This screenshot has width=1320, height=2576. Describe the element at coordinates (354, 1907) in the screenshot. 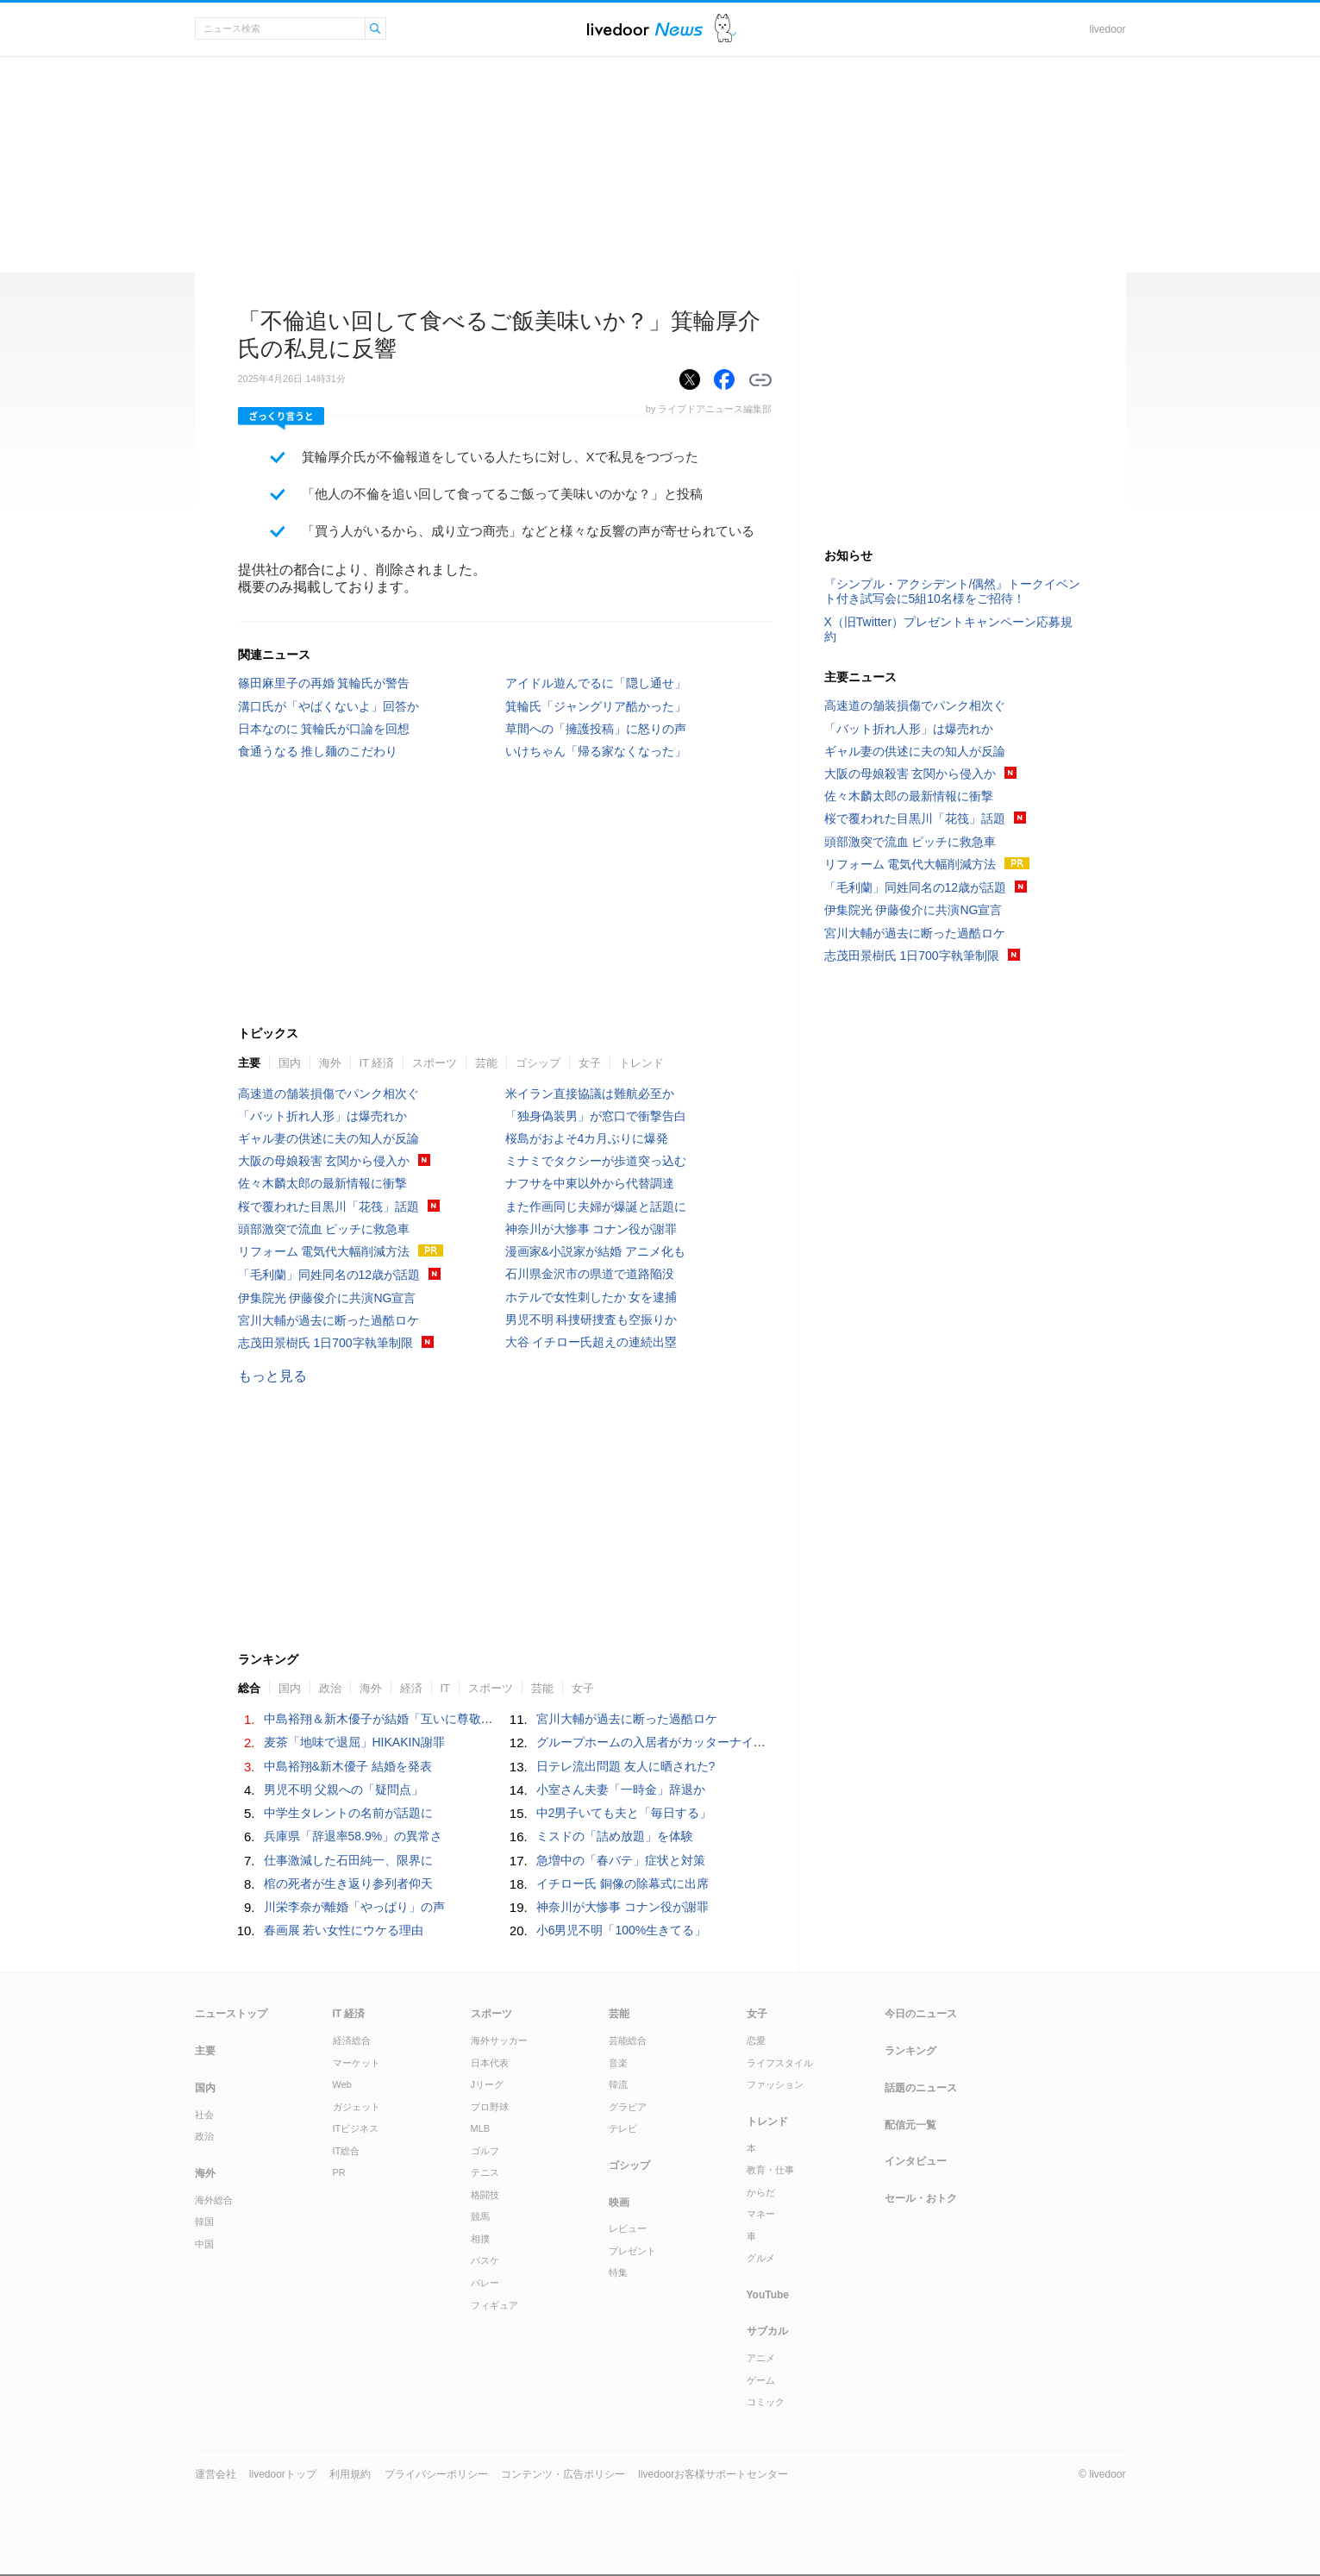

I see `川栄李奈が離婚「やっぱり」の声` at that location.